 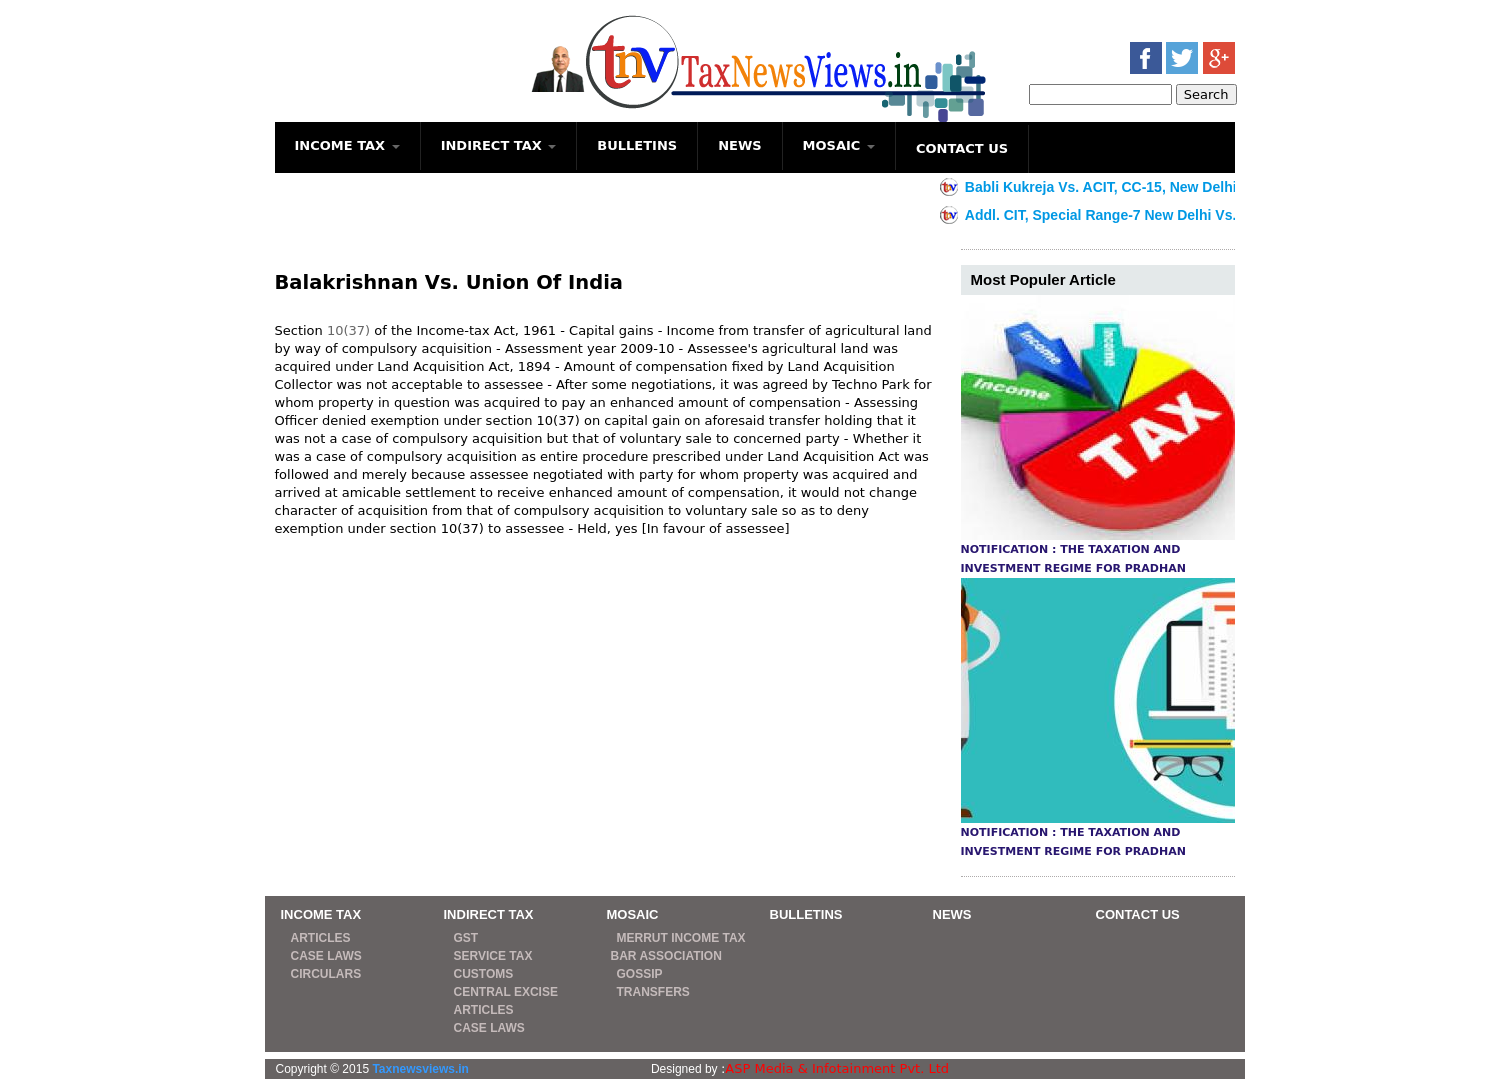 What do you see at coordinates (962, 148) in the screenshot?
I see `CONTACT US` at bounding box center [962, 148].